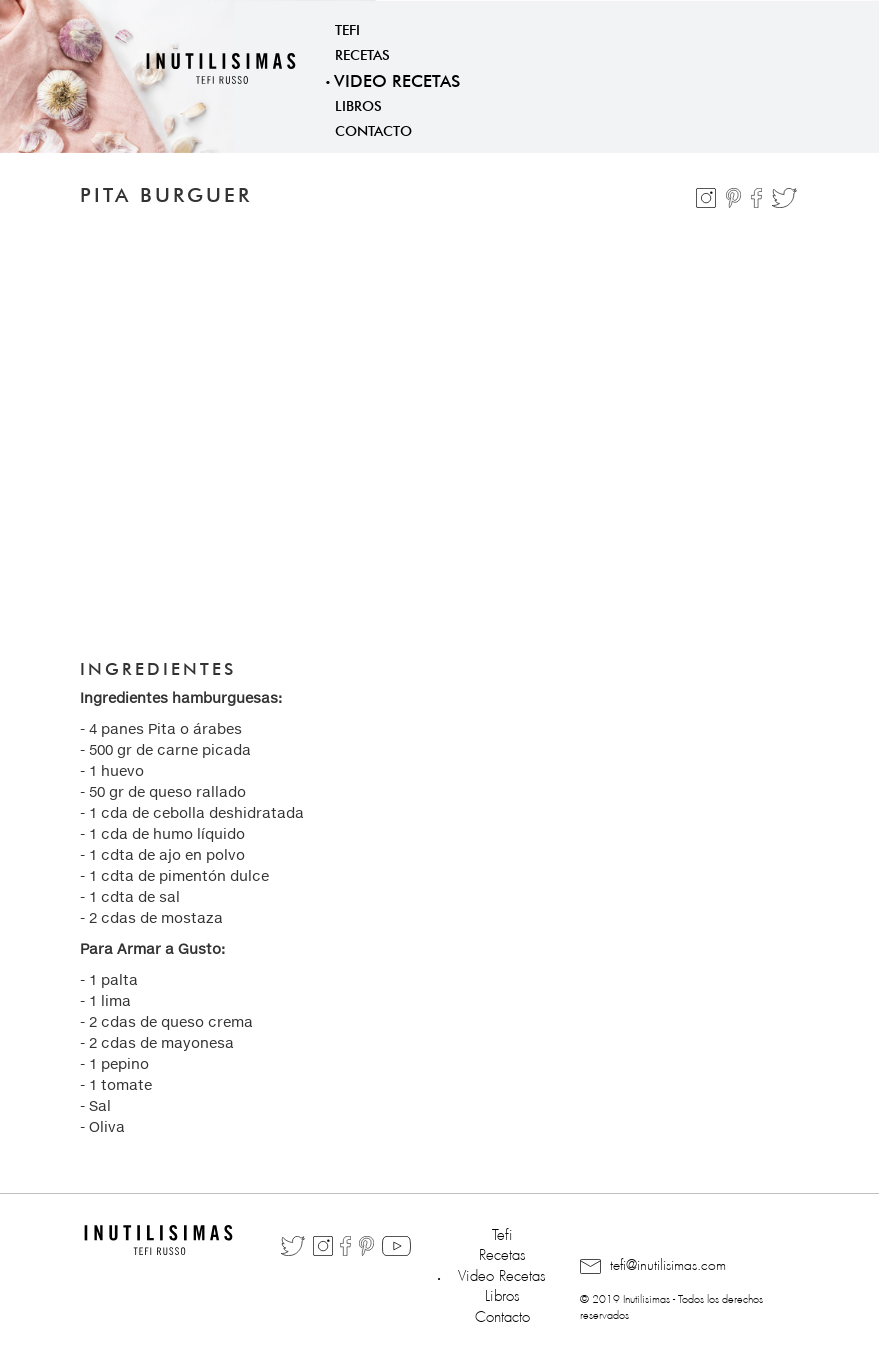 The height and width of the screenshot is (1355, 879). Describe the element at coordinates (373, 129) in the screenshot. I see `Contacto` at that location.